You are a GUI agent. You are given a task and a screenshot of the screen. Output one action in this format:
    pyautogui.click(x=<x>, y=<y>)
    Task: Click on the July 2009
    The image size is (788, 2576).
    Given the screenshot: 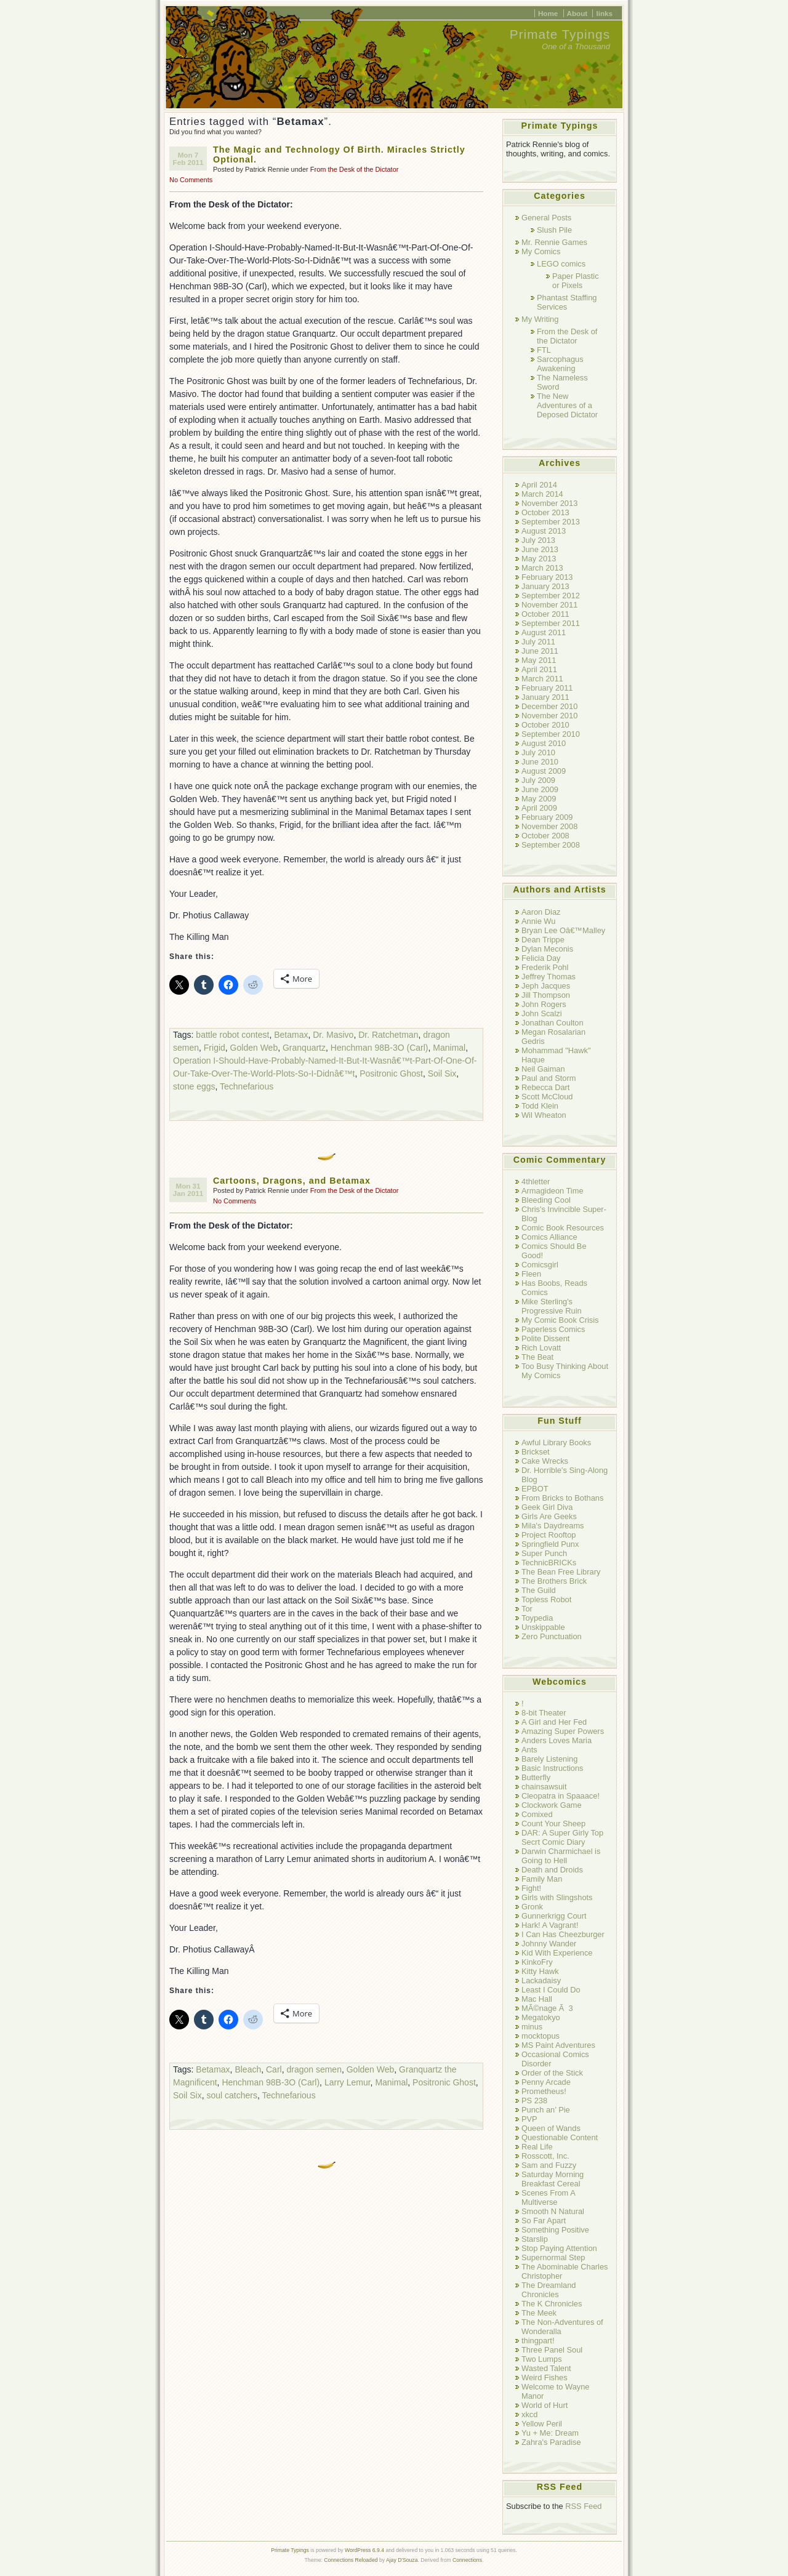 What is the action you would take?
    pyautogui.click(x=538, y=780)
    